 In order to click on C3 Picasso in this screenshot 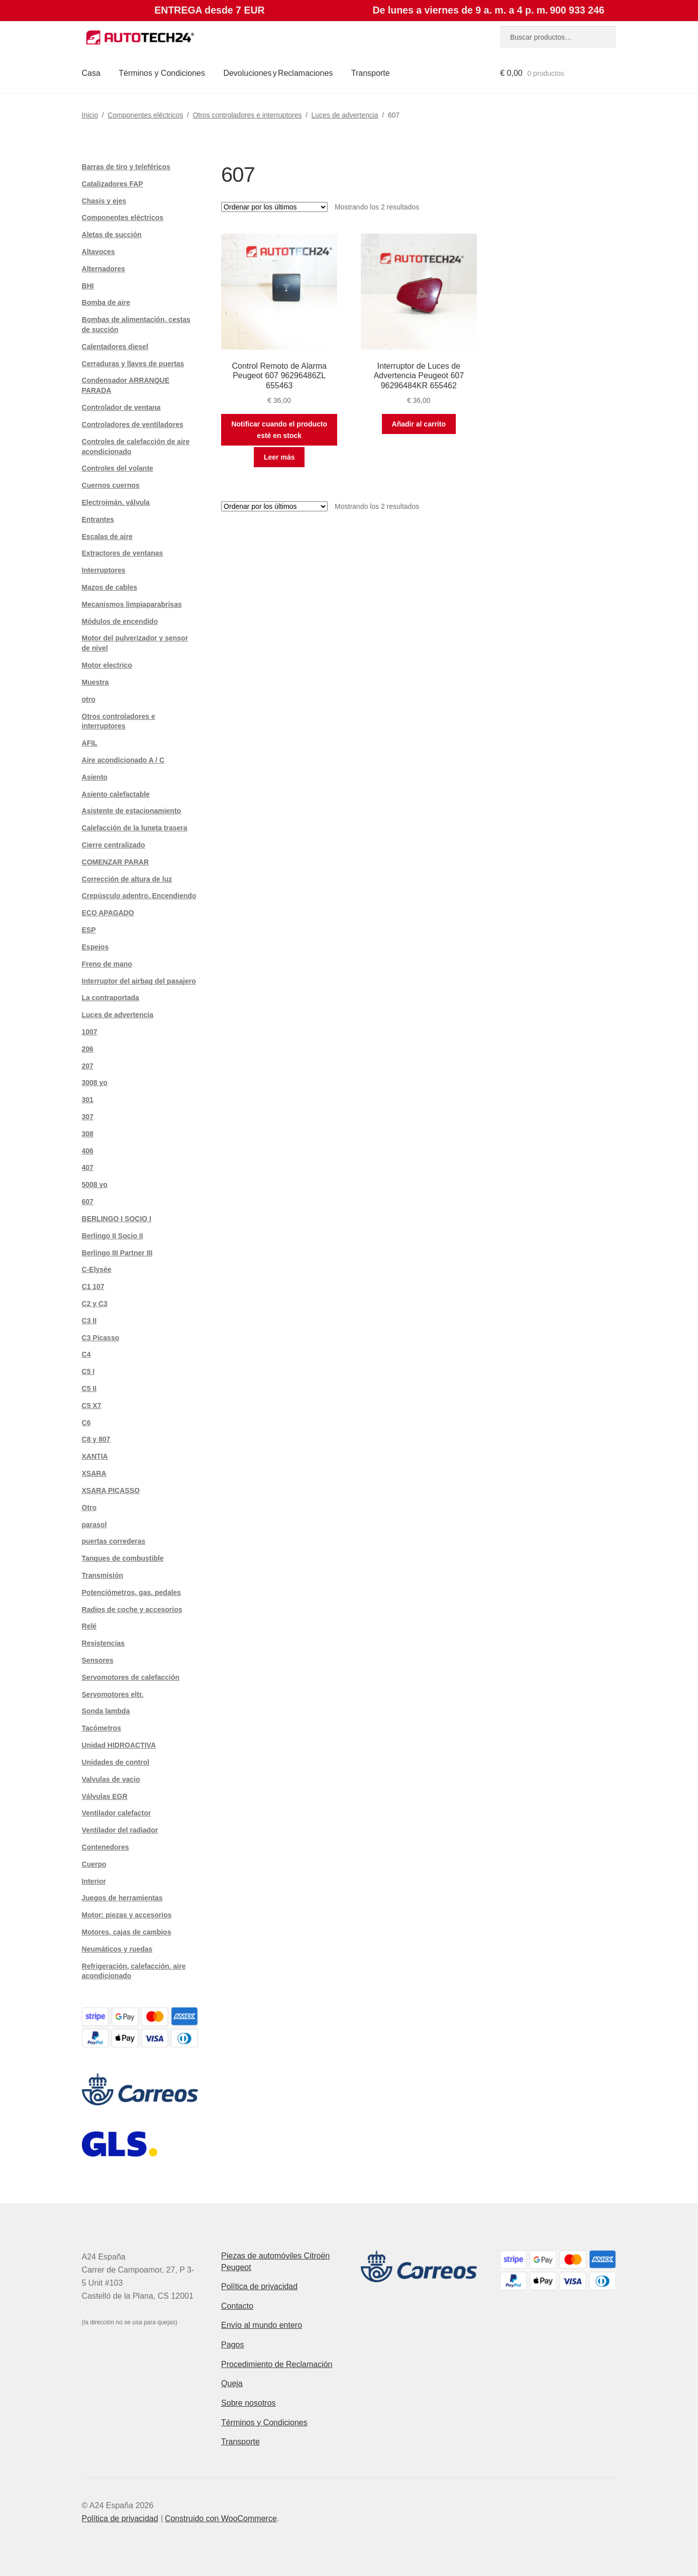, I will do `click(101, 1338)`.